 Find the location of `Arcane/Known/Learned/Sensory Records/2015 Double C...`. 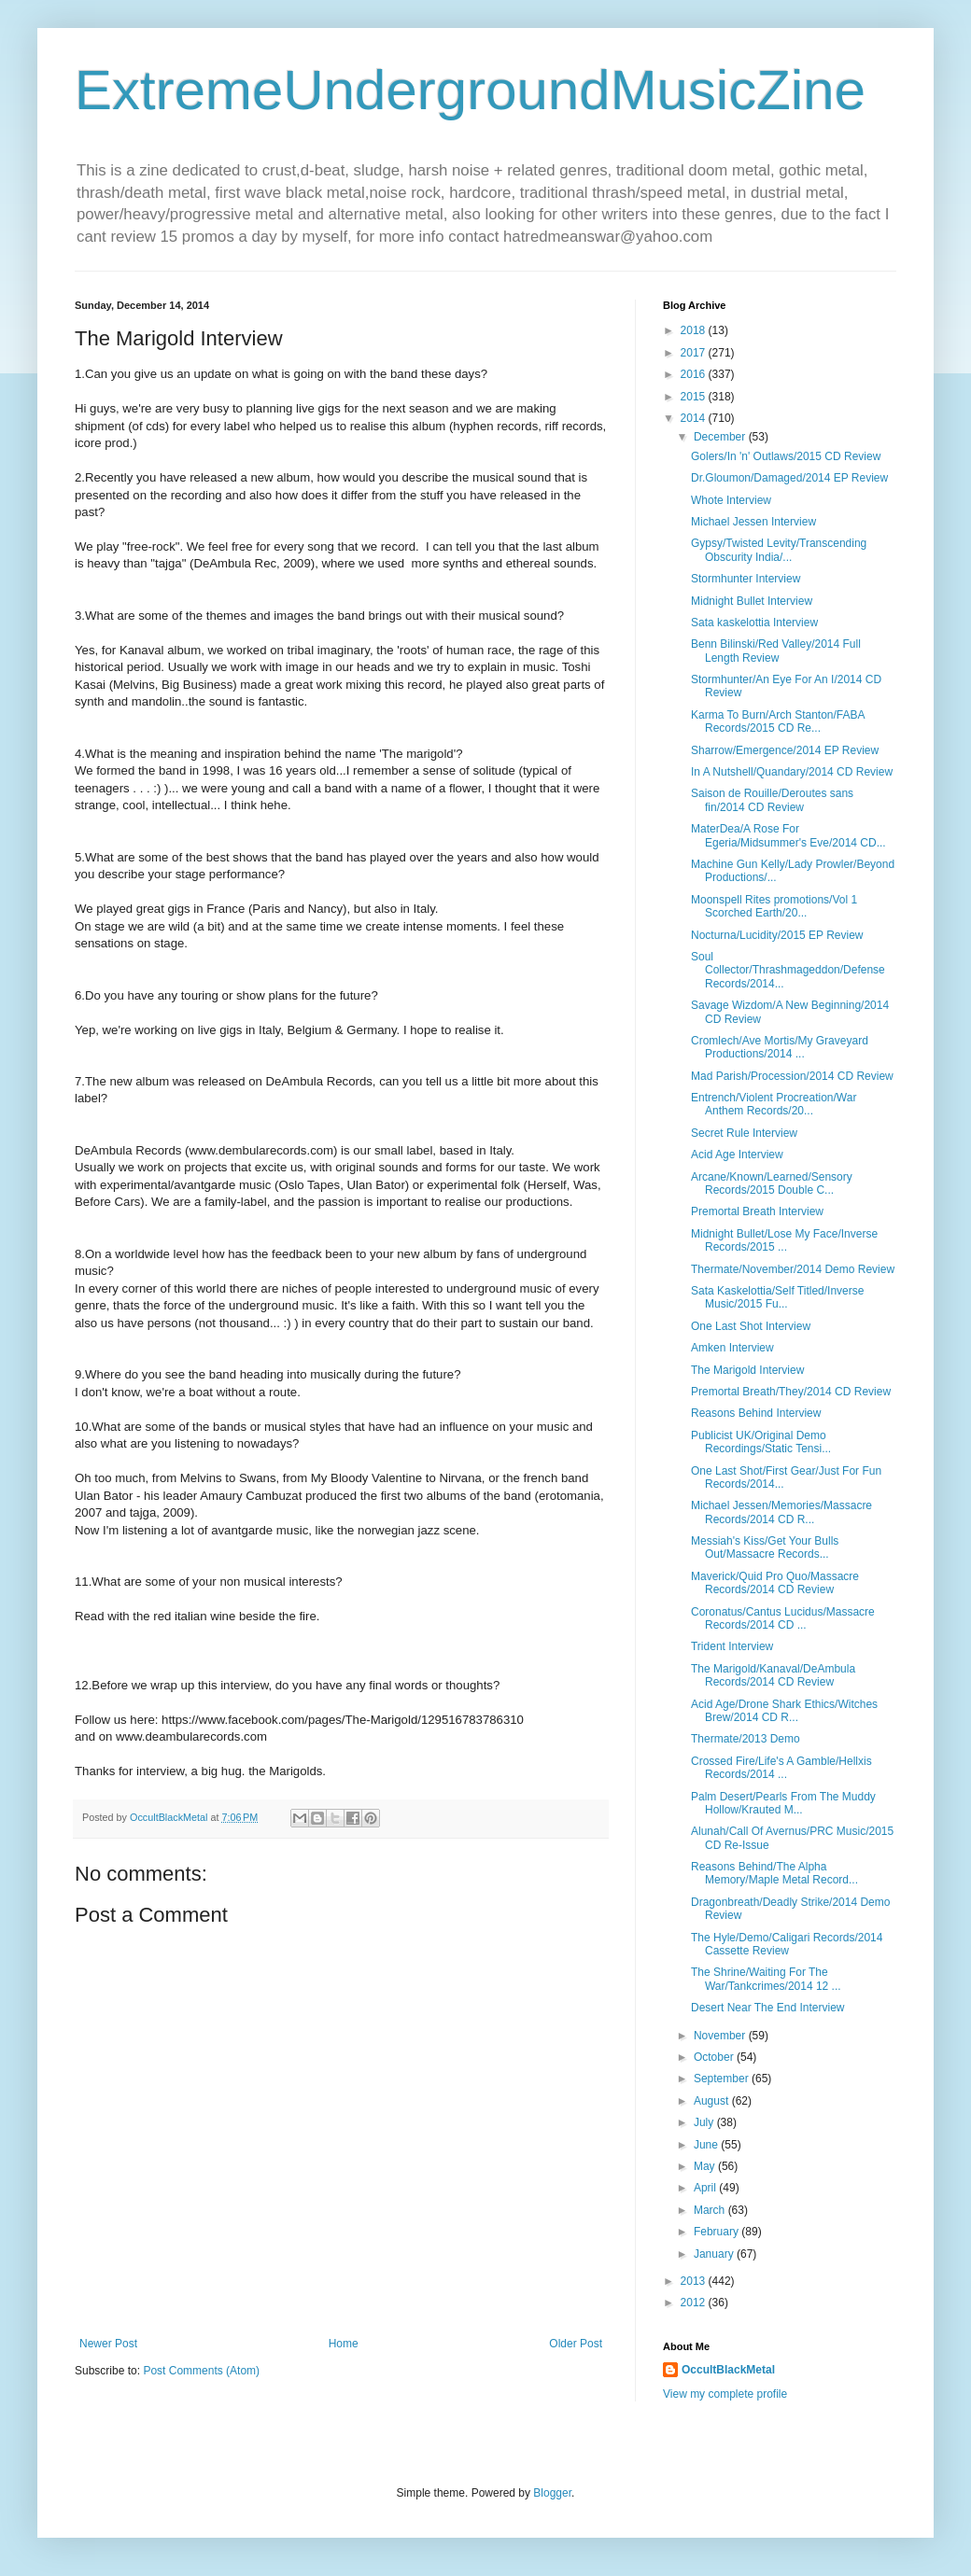

Arcane/Known/Learned/Sensory Records/2015 Double C... is located at coordinates (771, 1183).